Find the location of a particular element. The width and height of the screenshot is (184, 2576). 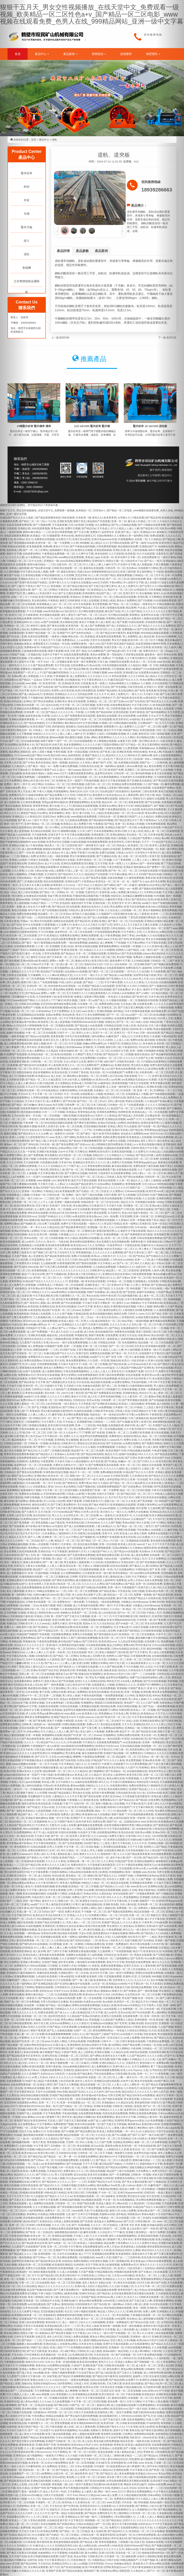

產品參數 is located at coordinates (82, 251).